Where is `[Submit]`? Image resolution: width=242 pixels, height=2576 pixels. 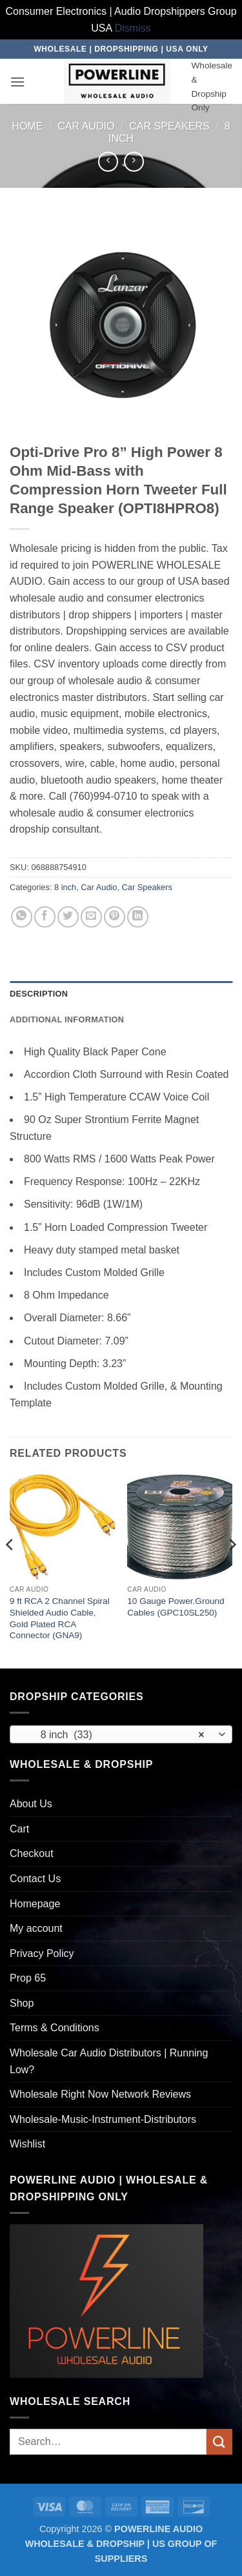 [Submit] is located at coordinates (219, 2441).